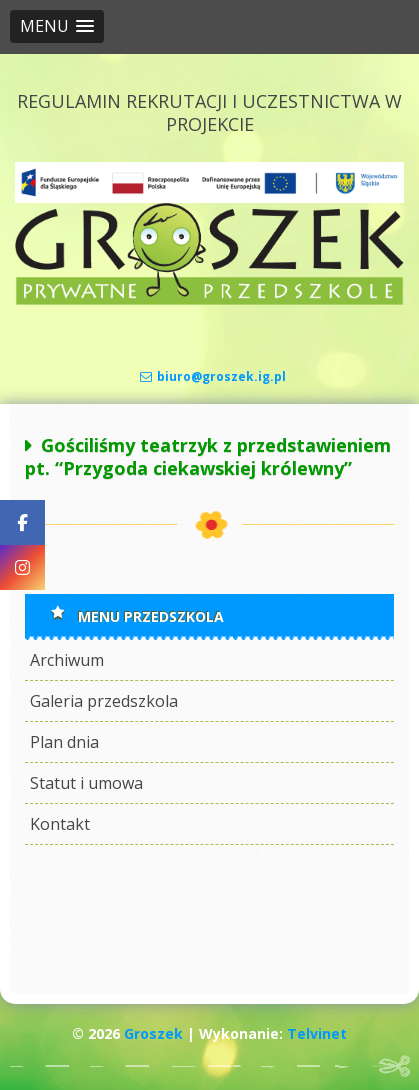  What do you see at coordinates (104, 701) in the screenshot?
I see `Galeria przedszkola` at bounding box center [104, 701].